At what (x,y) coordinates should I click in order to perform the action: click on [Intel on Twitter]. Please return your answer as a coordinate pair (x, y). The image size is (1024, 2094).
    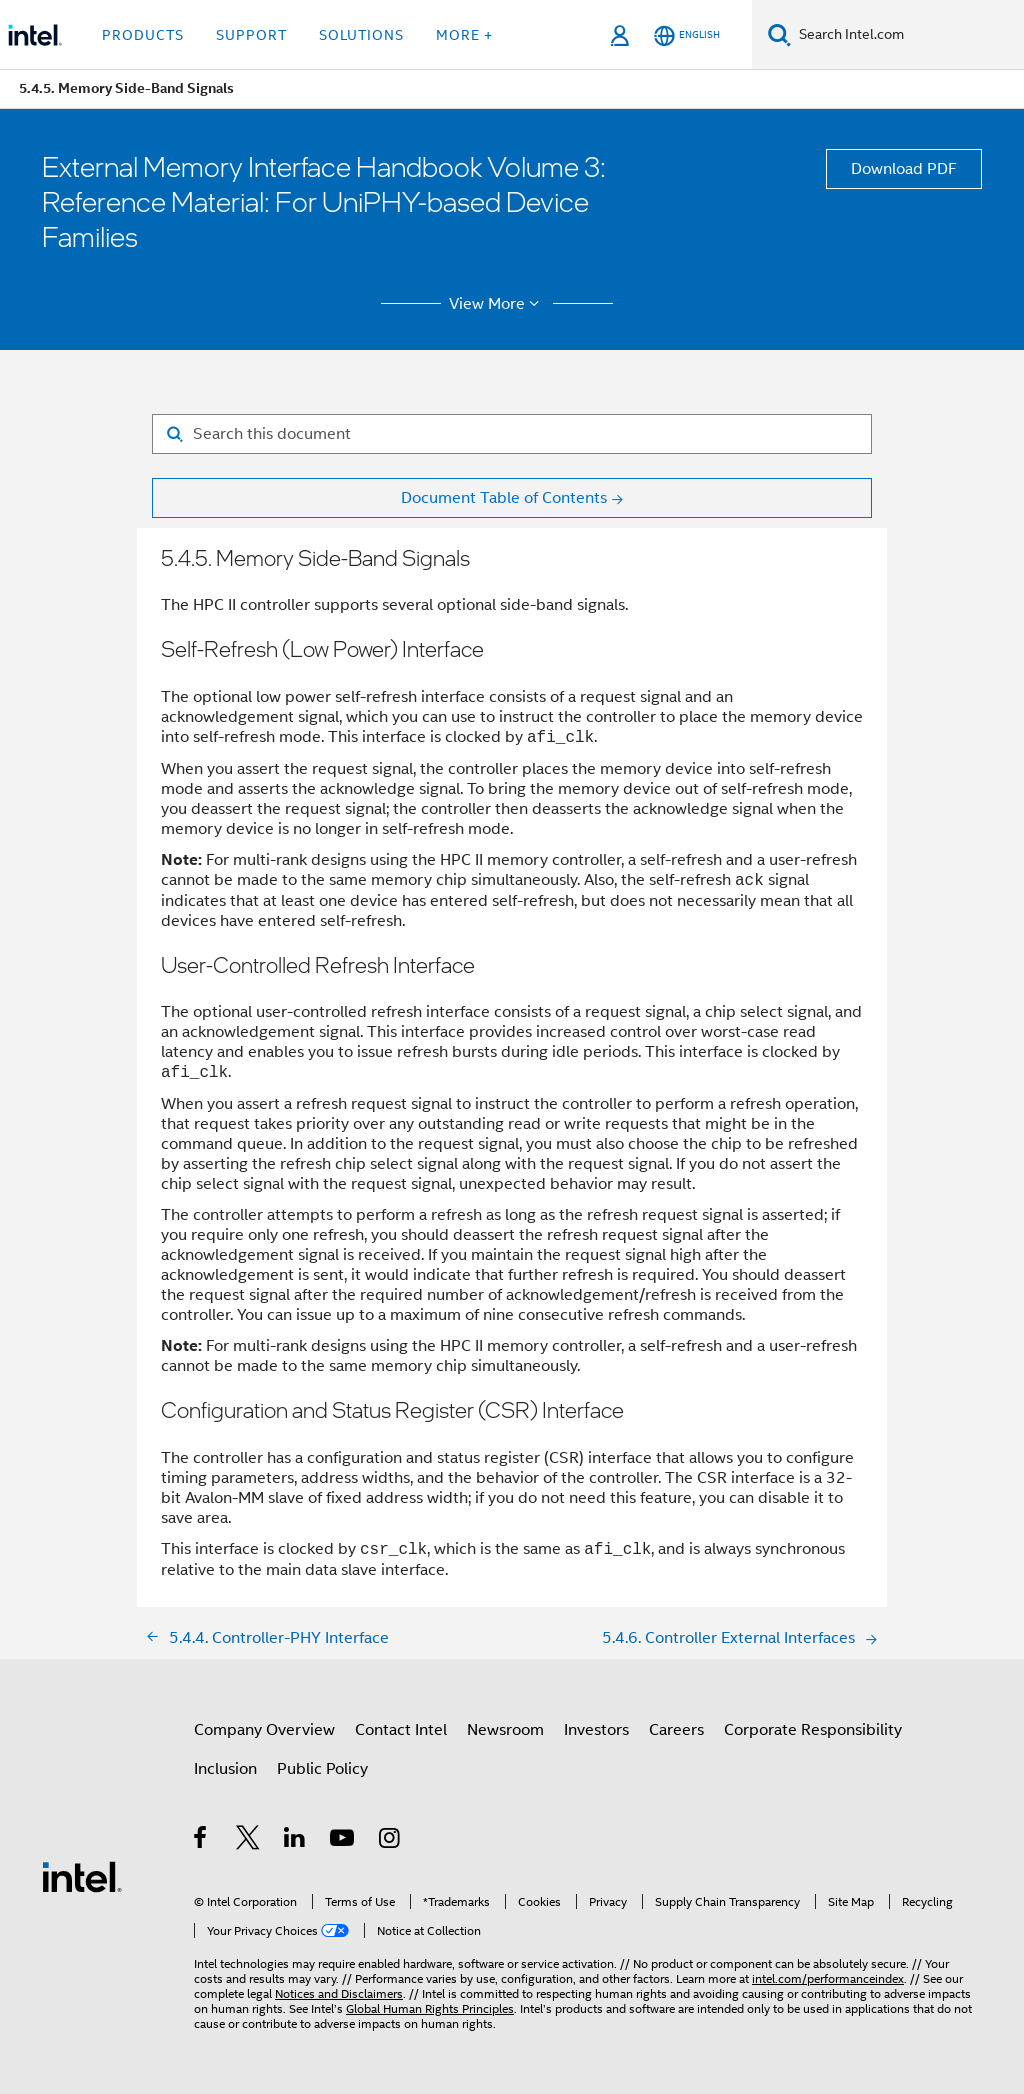
    Looking at the image, I should click on (248, 1841).